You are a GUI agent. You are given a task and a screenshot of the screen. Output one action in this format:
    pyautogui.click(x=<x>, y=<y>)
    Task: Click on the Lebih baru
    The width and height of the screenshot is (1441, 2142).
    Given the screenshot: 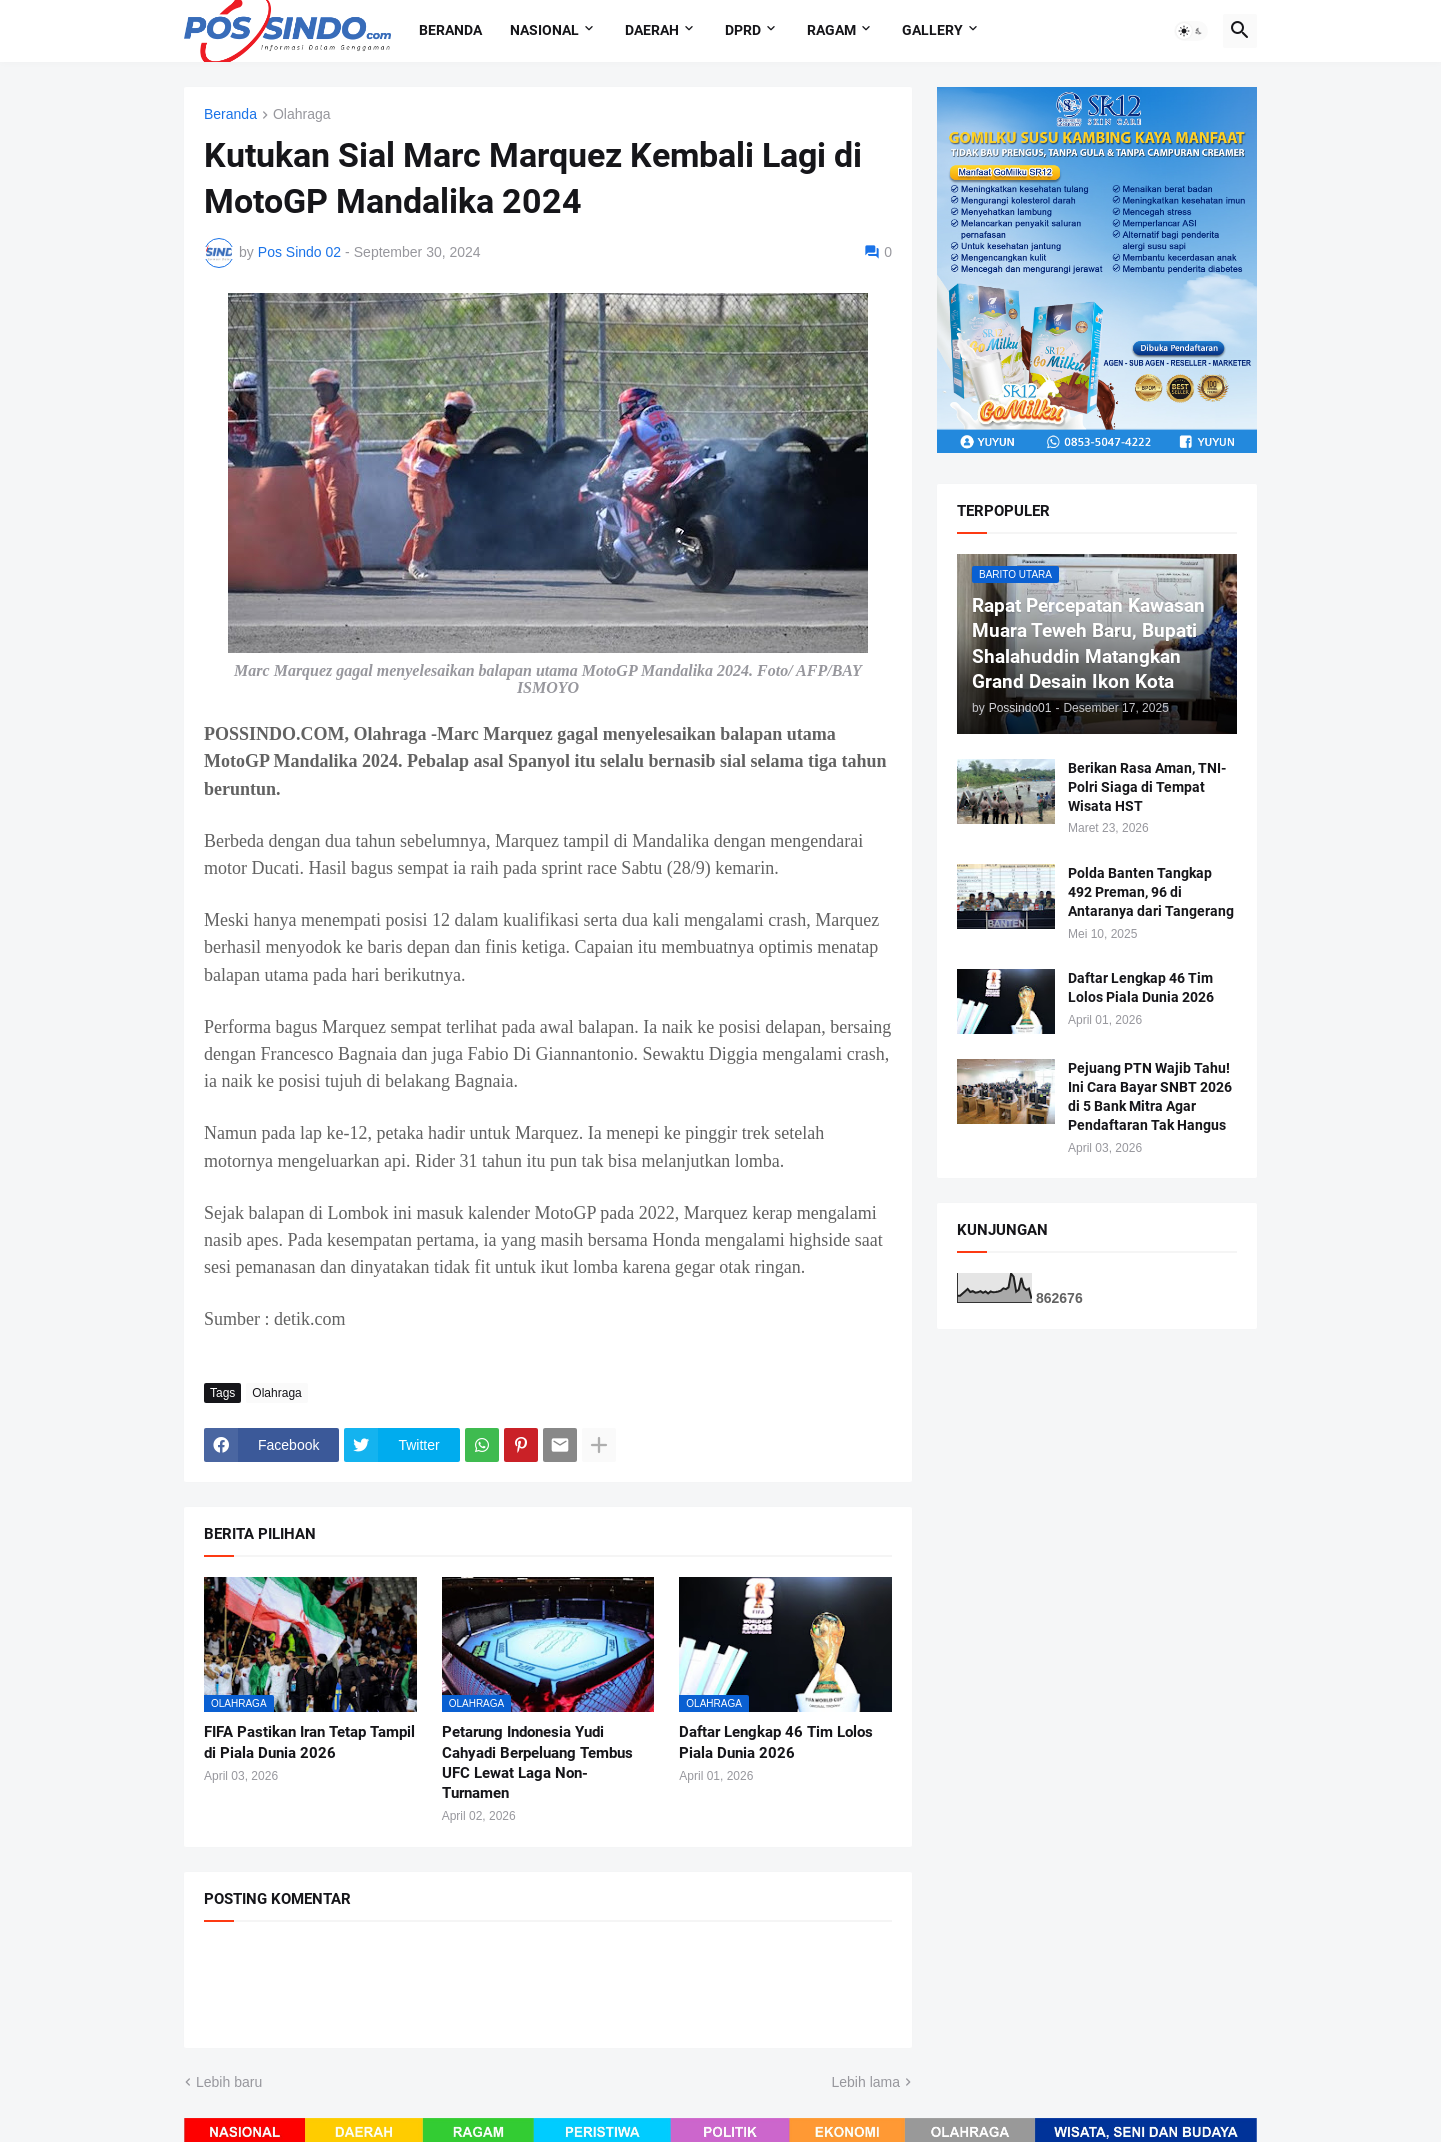 What is the action you would take?
    pyautogui.click(x=229, y=2082)
    